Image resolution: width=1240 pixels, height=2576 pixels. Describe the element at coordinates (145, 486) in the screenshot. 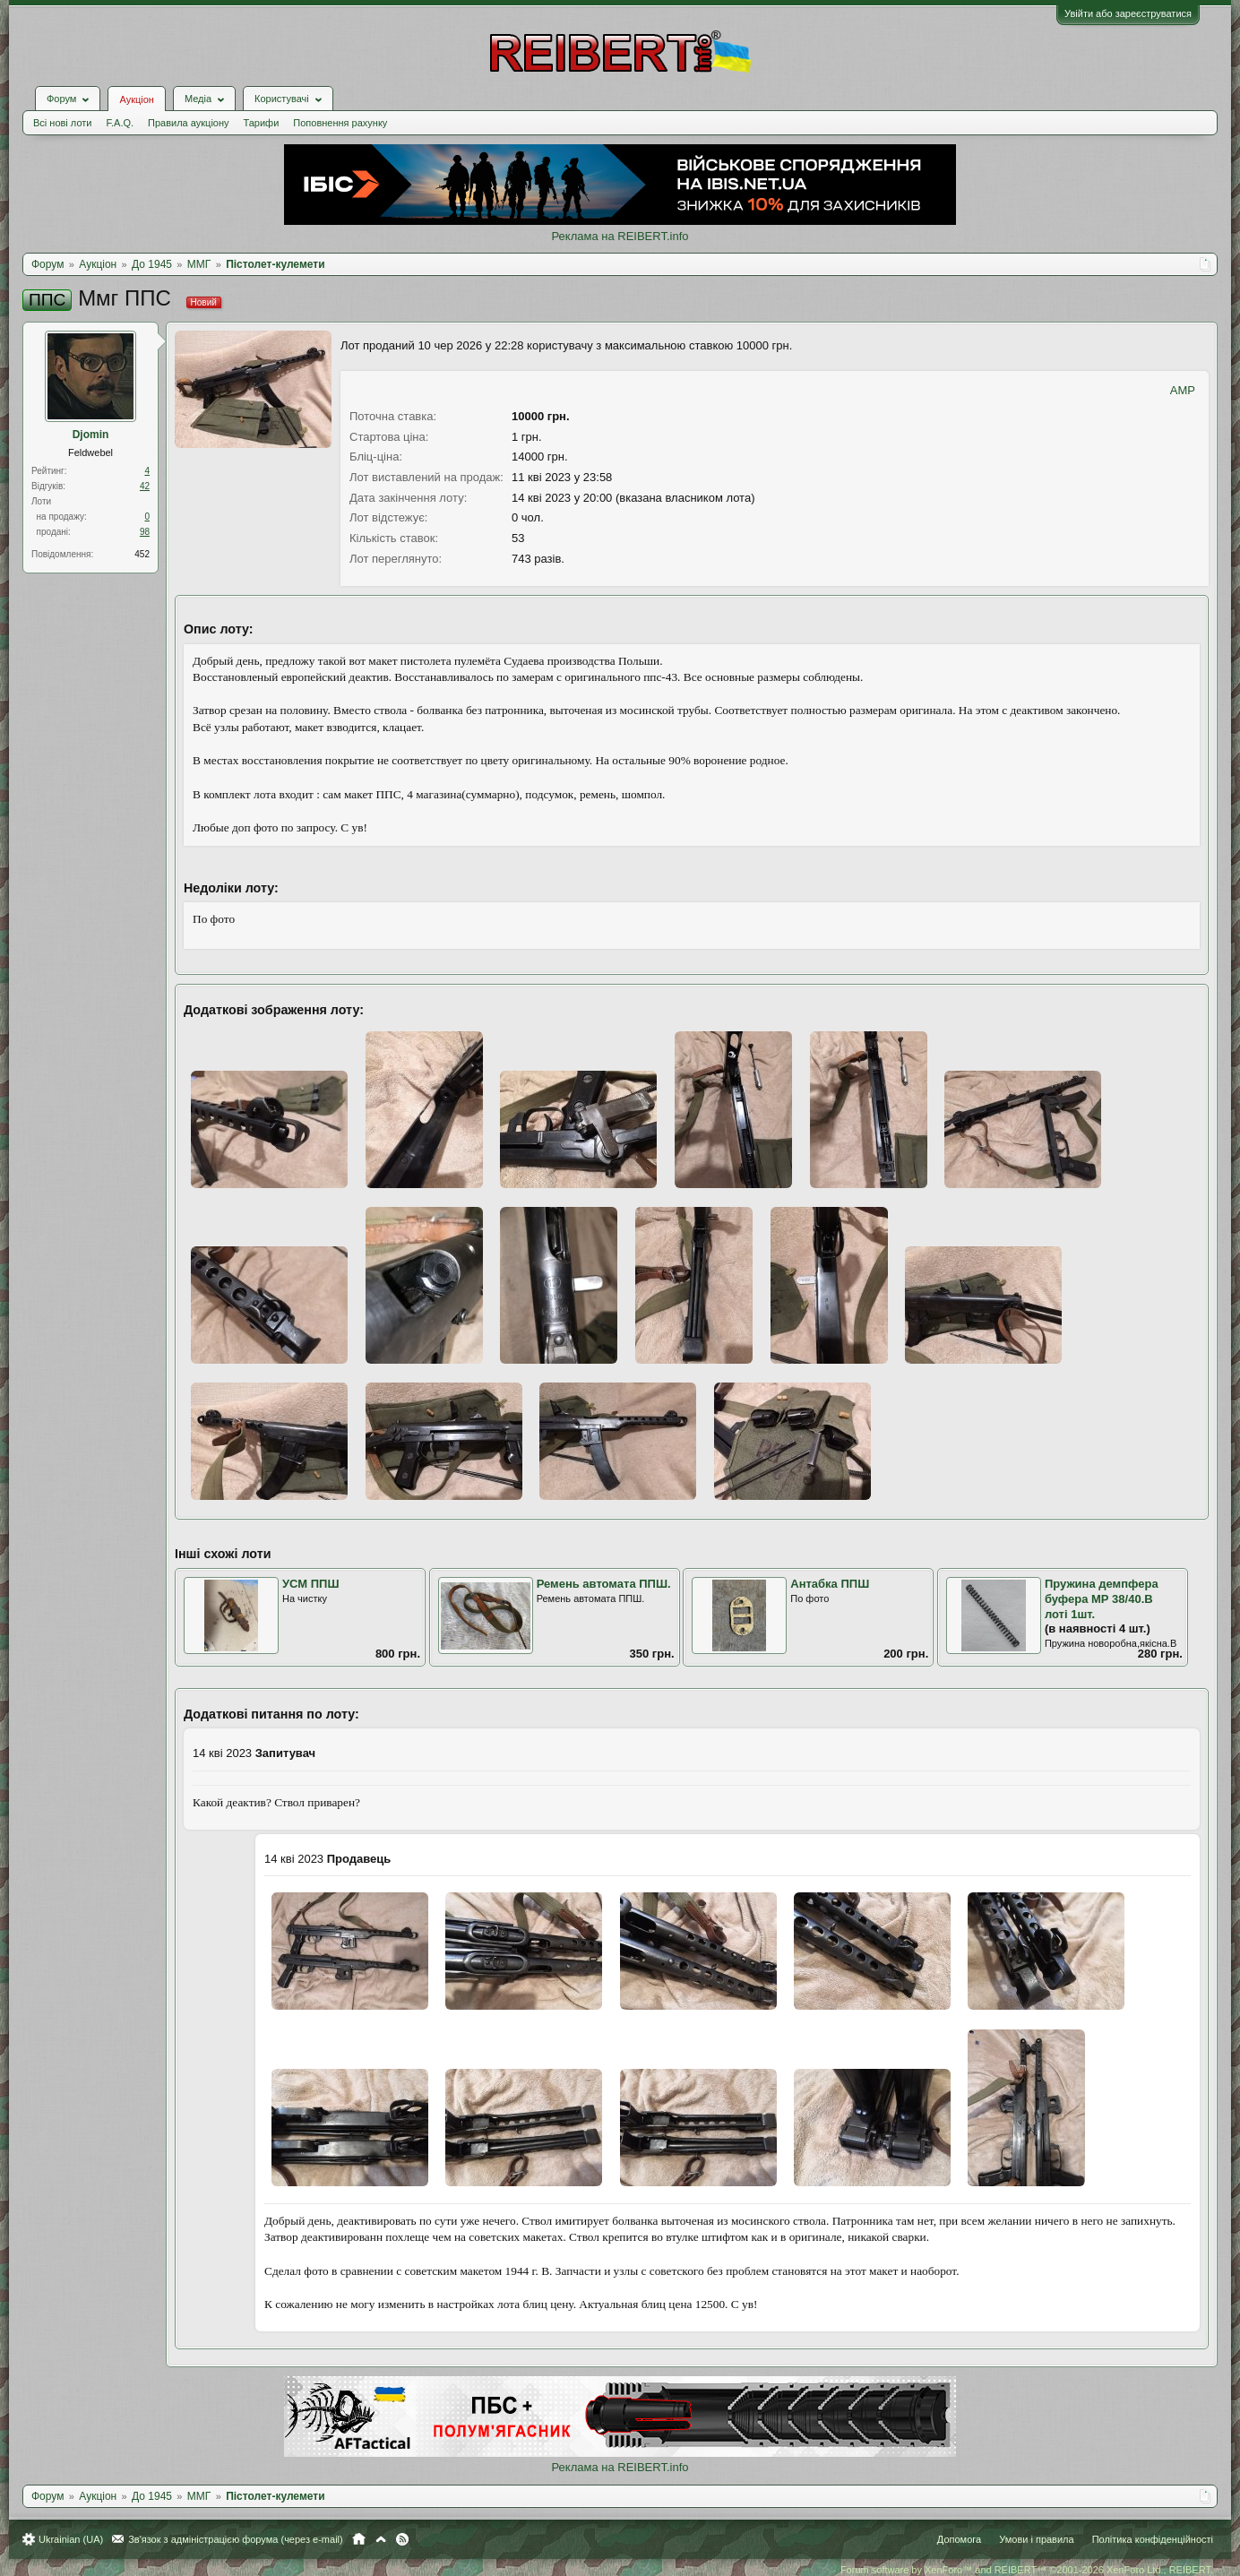

I see `42` at that location.